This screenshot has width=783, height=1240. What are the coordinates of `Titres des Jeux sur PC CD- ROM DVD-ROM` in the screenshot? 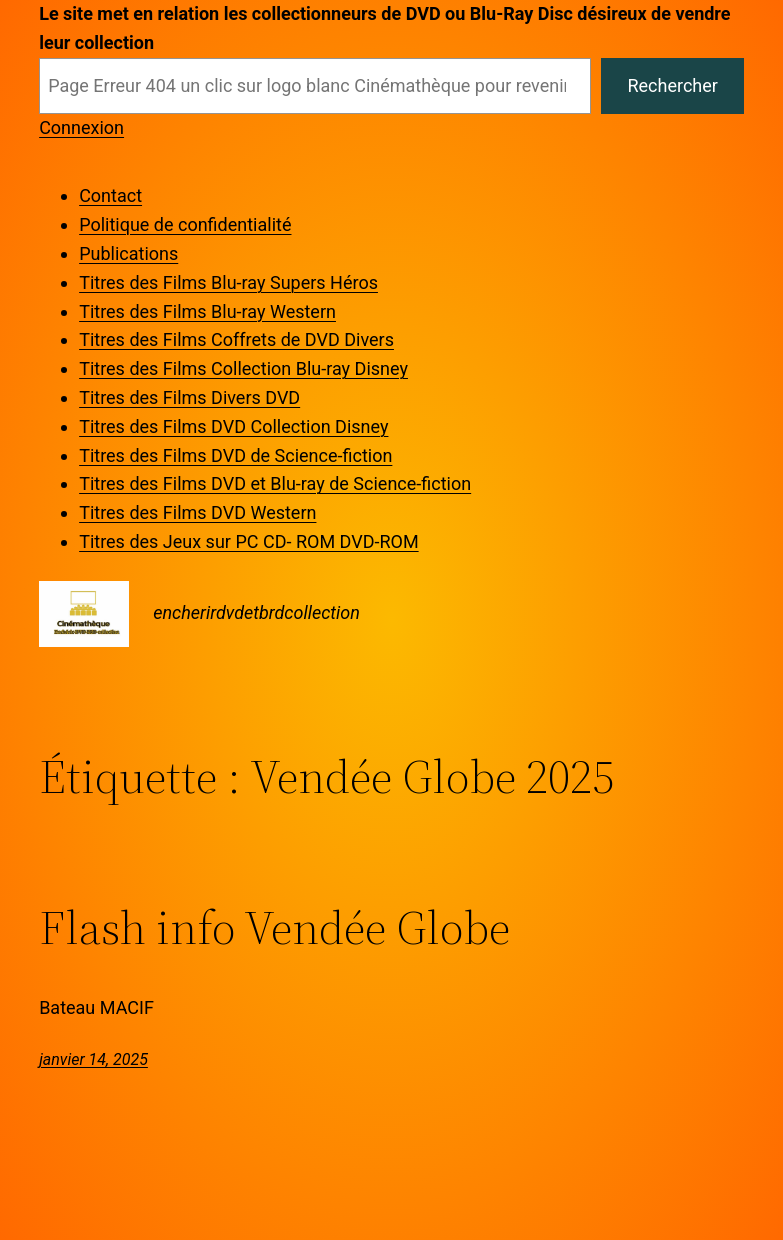 It's located at (248, 541).